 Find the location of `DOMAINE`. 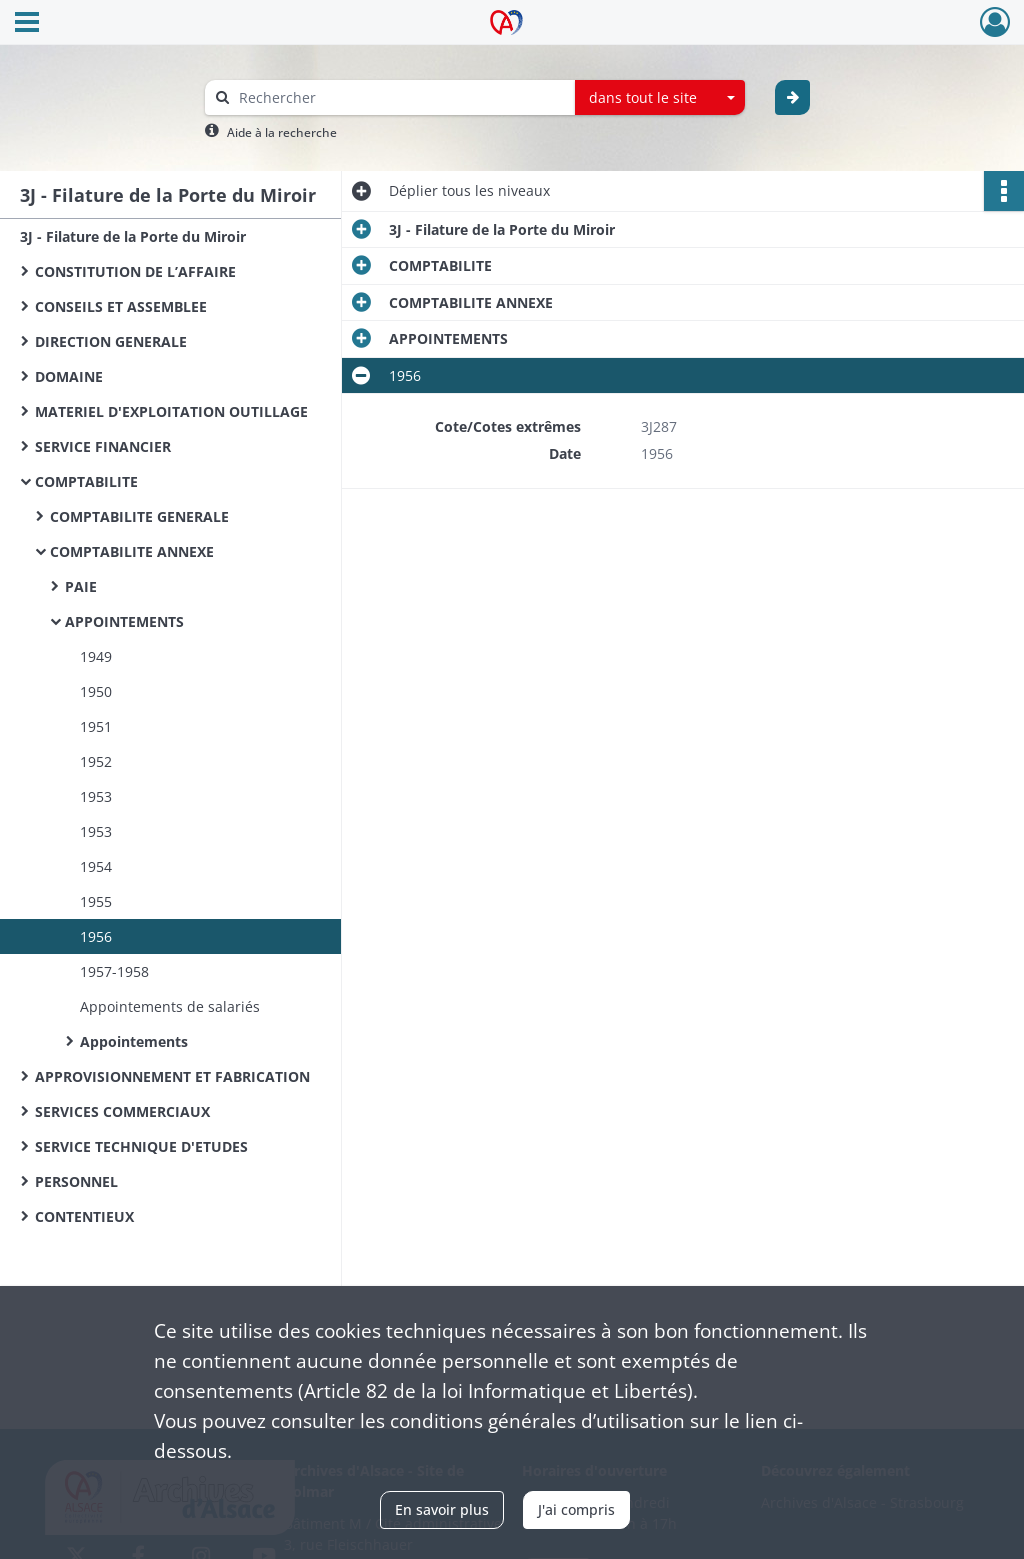

DOMAINE is located at coordinates (69, 376).